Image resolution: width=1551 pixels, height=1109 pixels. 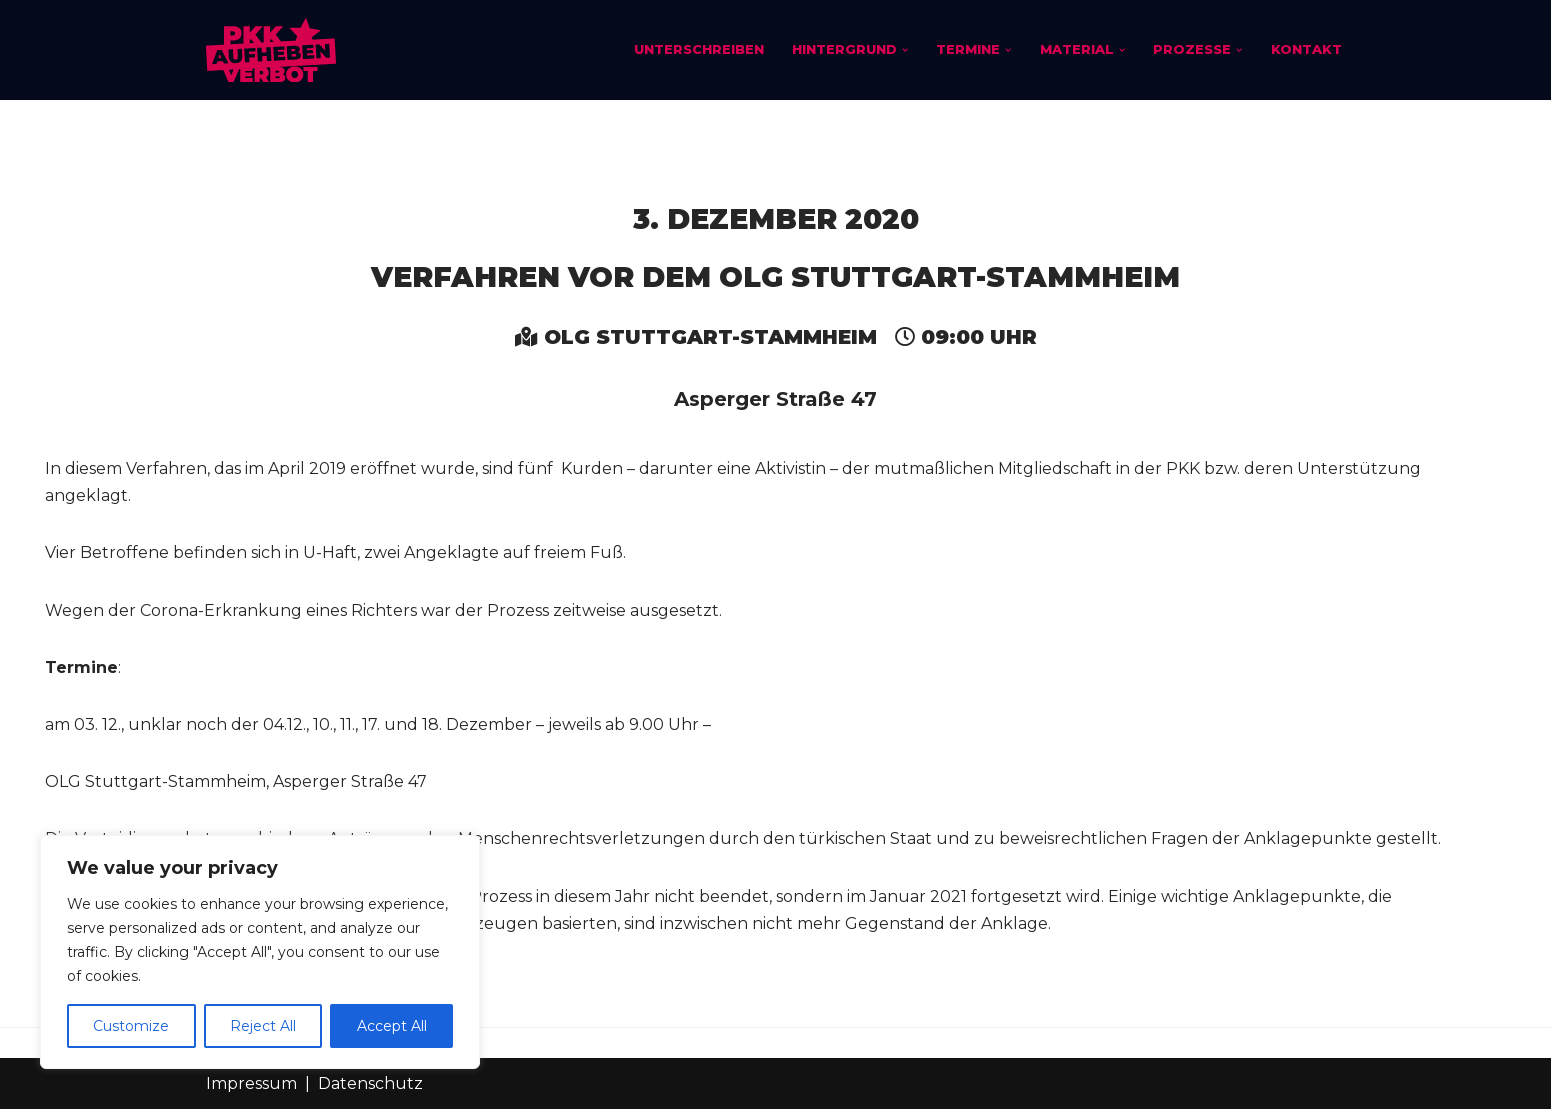 I want to click on Impressum, so click(x=251, y=1083).